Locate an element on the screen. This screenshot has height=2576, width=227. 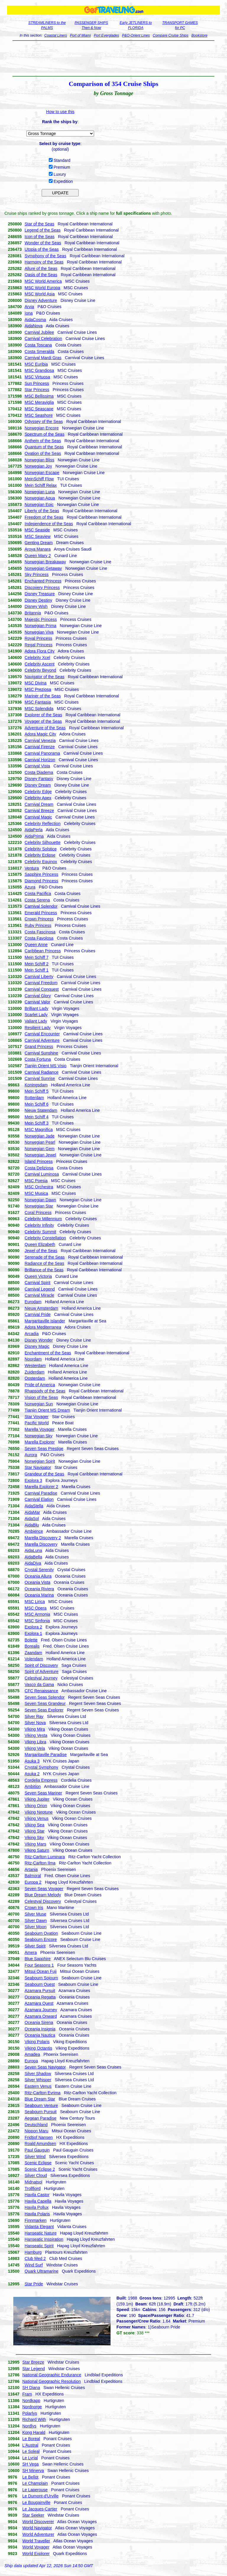
Margaritaville Paradise is located at coordinates (46, 1754).